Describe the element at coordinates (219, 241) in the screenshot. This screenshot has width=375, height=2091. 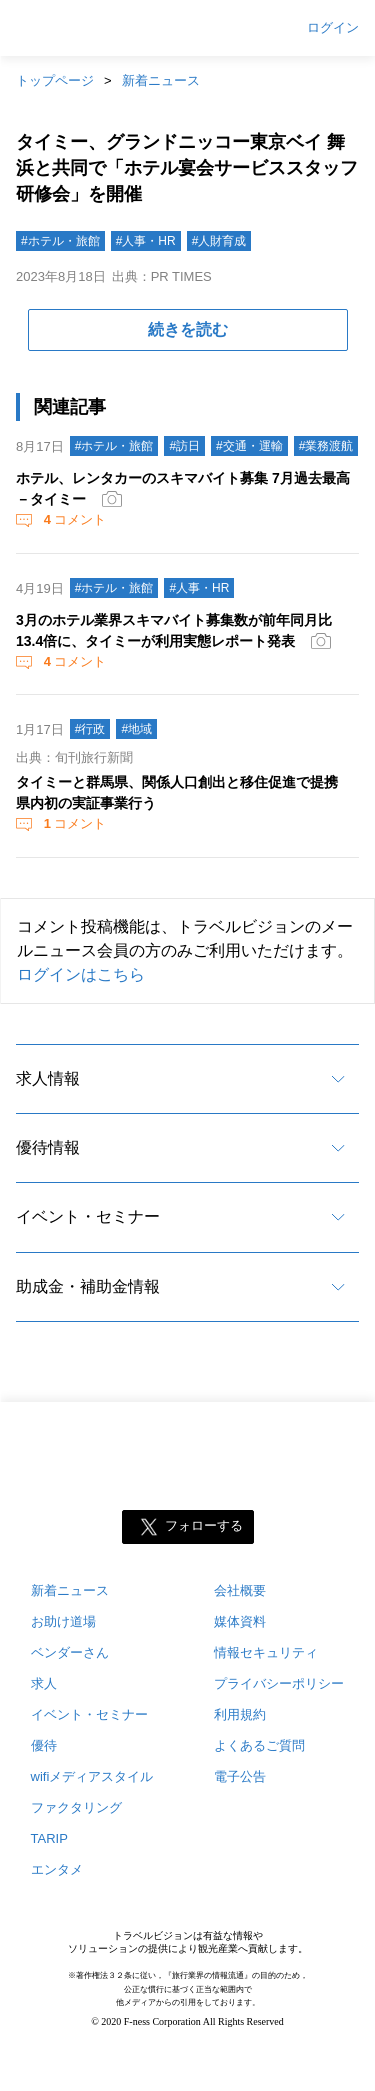
I see `#人財育成` at that location.